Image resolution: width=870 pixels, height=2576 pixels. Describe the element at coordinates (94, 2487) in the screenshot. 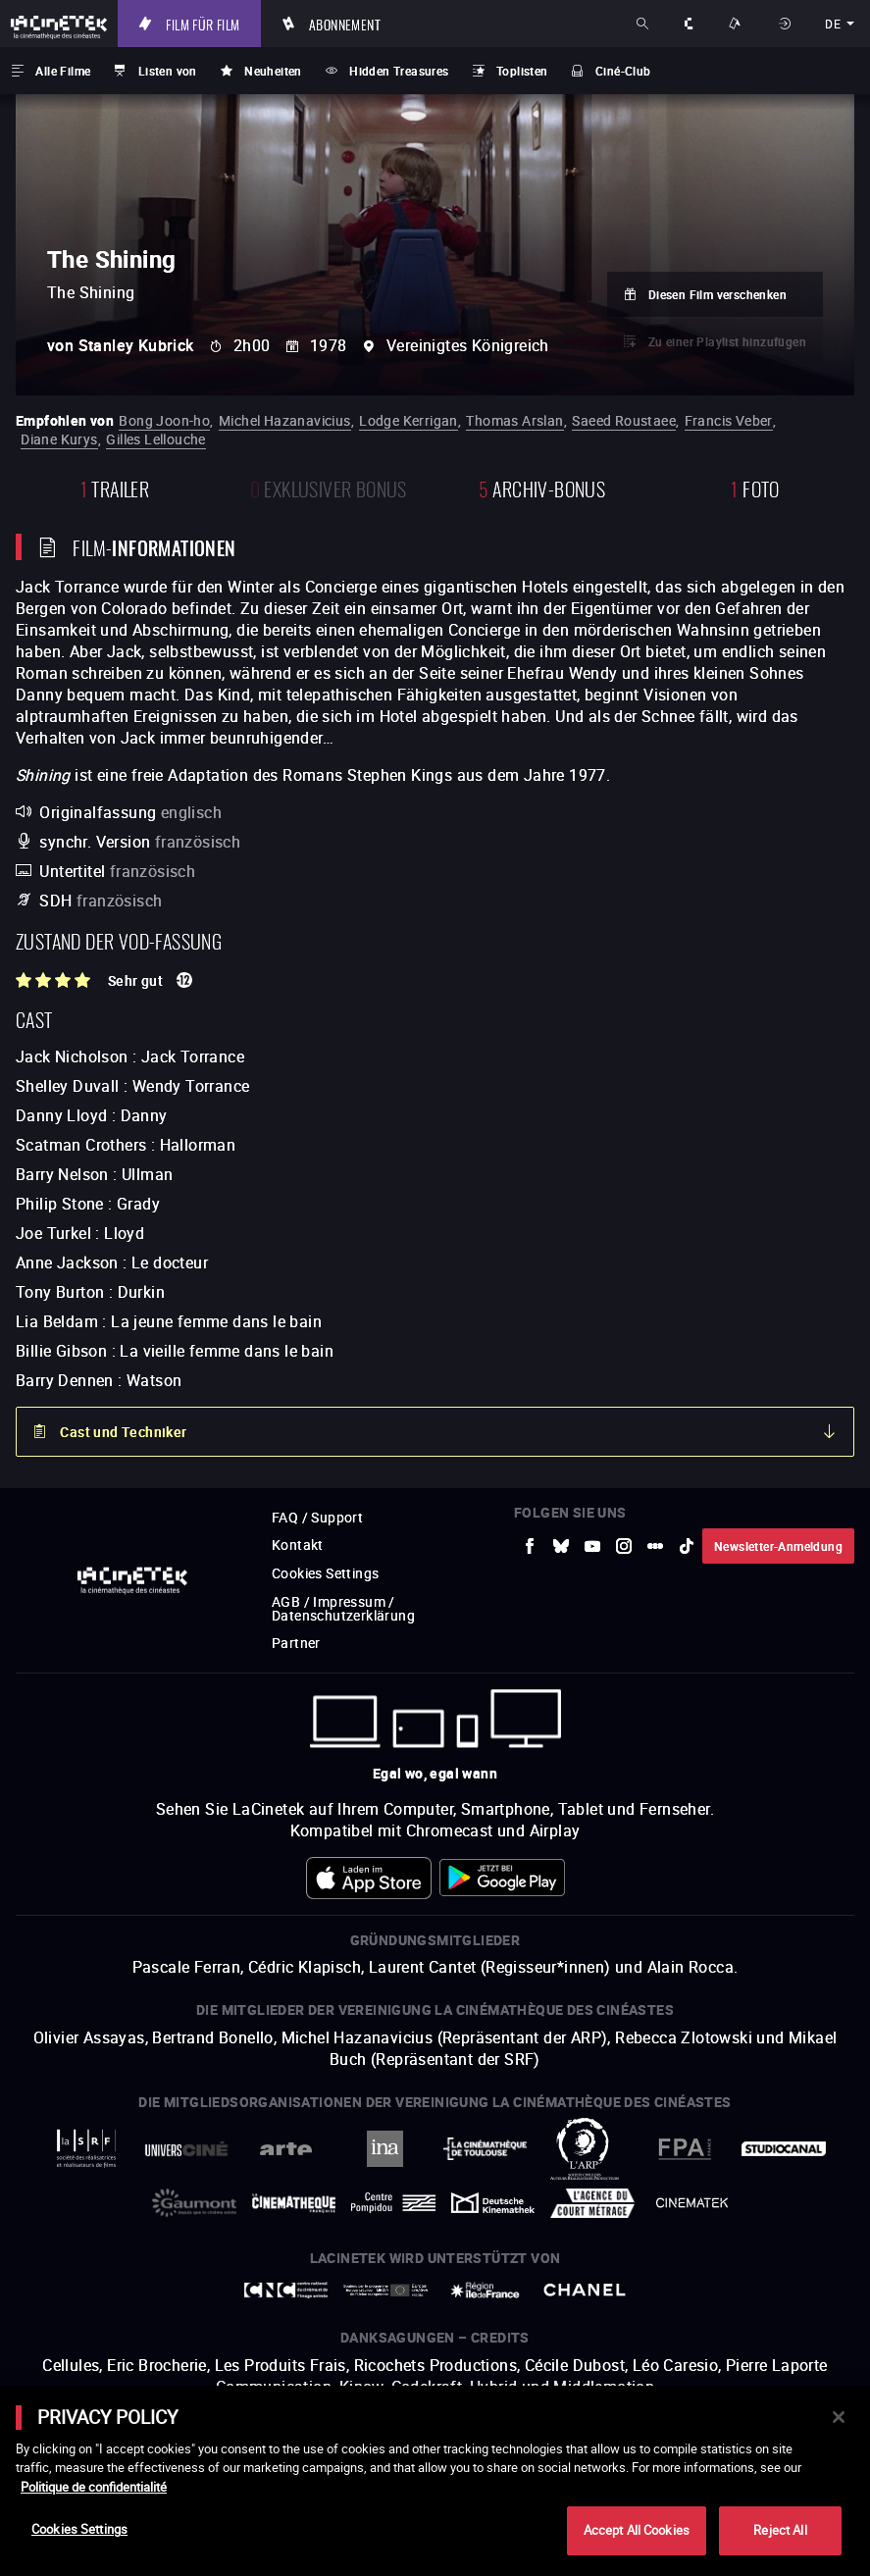

I see `Politique de confidentialité [More information about your privacy]` at that location.